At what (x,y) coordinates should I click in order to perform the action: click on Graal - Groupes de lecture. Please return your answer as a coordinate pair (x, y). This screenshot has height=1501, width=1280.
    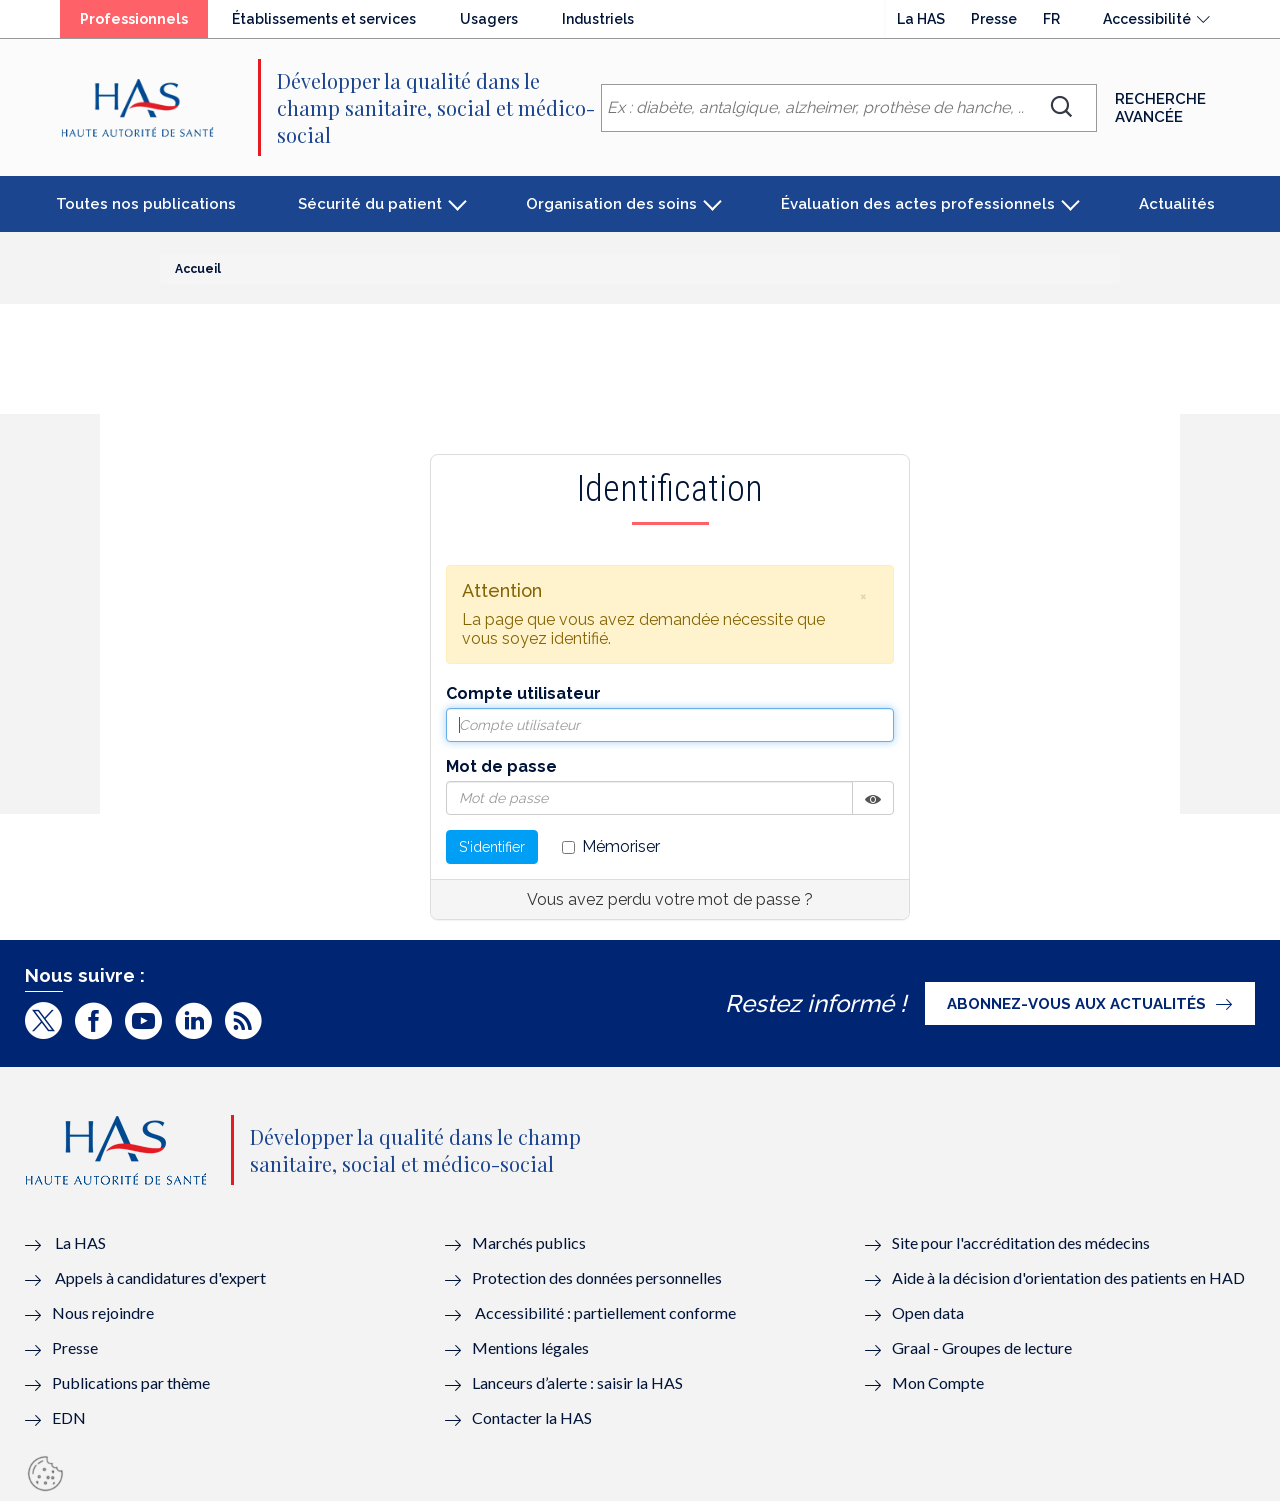
    Looking at the image, I should click on (982, 1347).